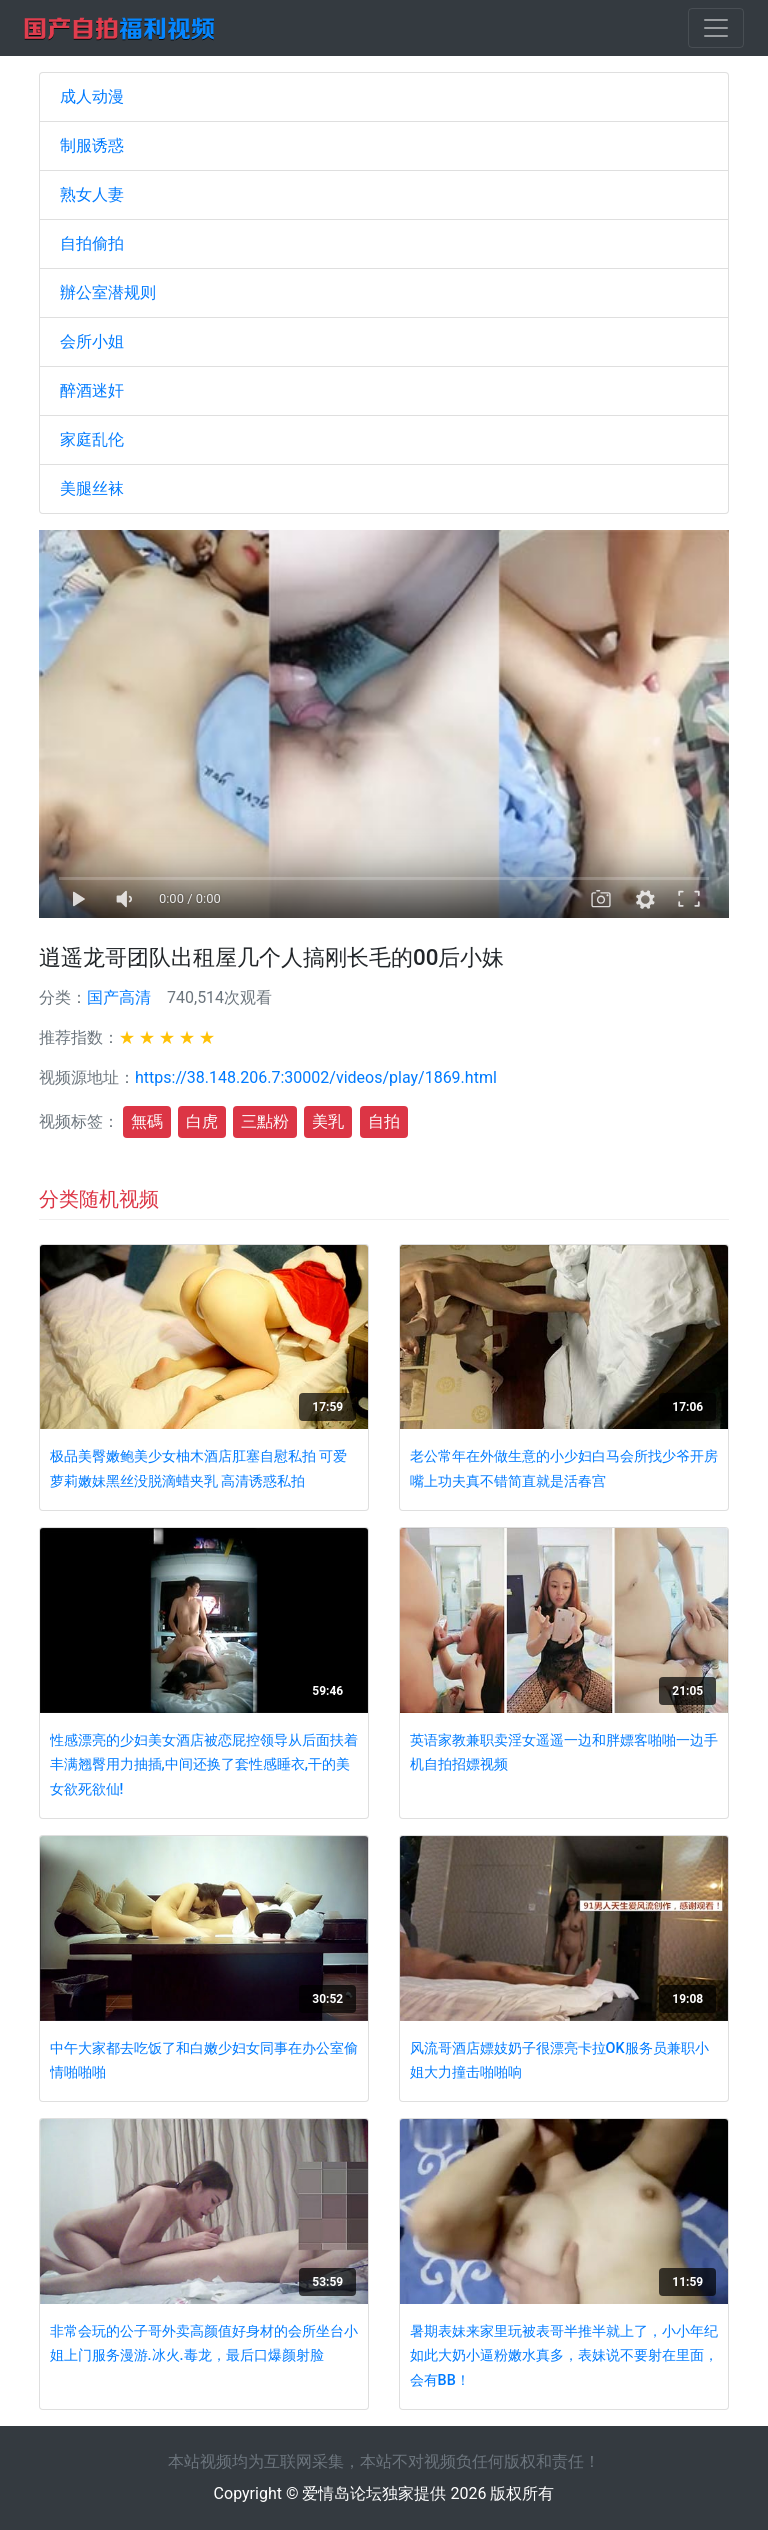 This screenshot has width=768, height=2530. What do you see at coordinates (204, 1765) in the screenshot?
I see `性感漂亮的少妇美女酒店被恋屁控领导从后面扶着丰满翘臀用力抽插,中间还换了套性感睡衣,干的美女欲死欲仙!` at bounding box center [204, 1765].